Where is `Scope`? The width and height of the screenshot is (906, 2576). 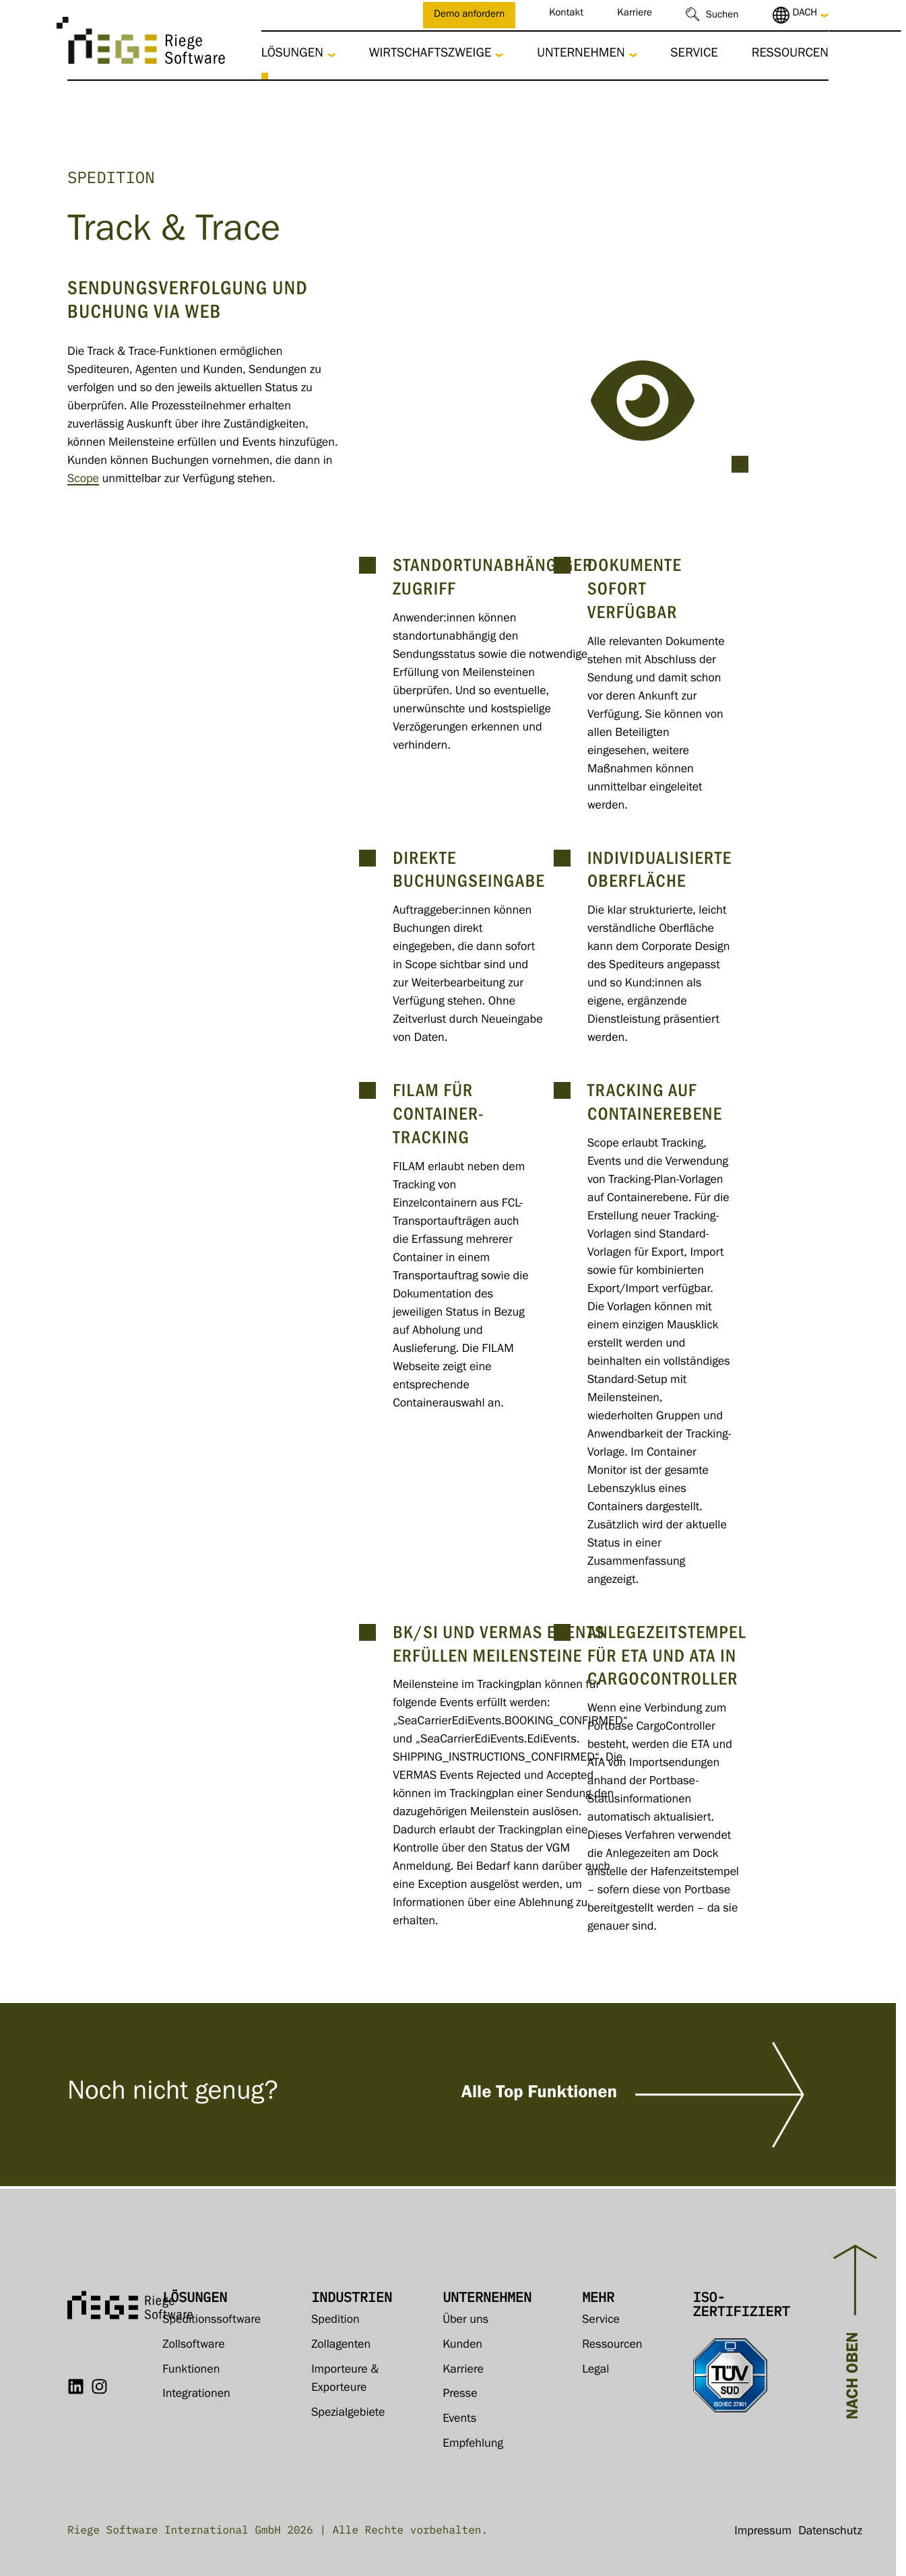
Scope is located at coordinates (83, 480).